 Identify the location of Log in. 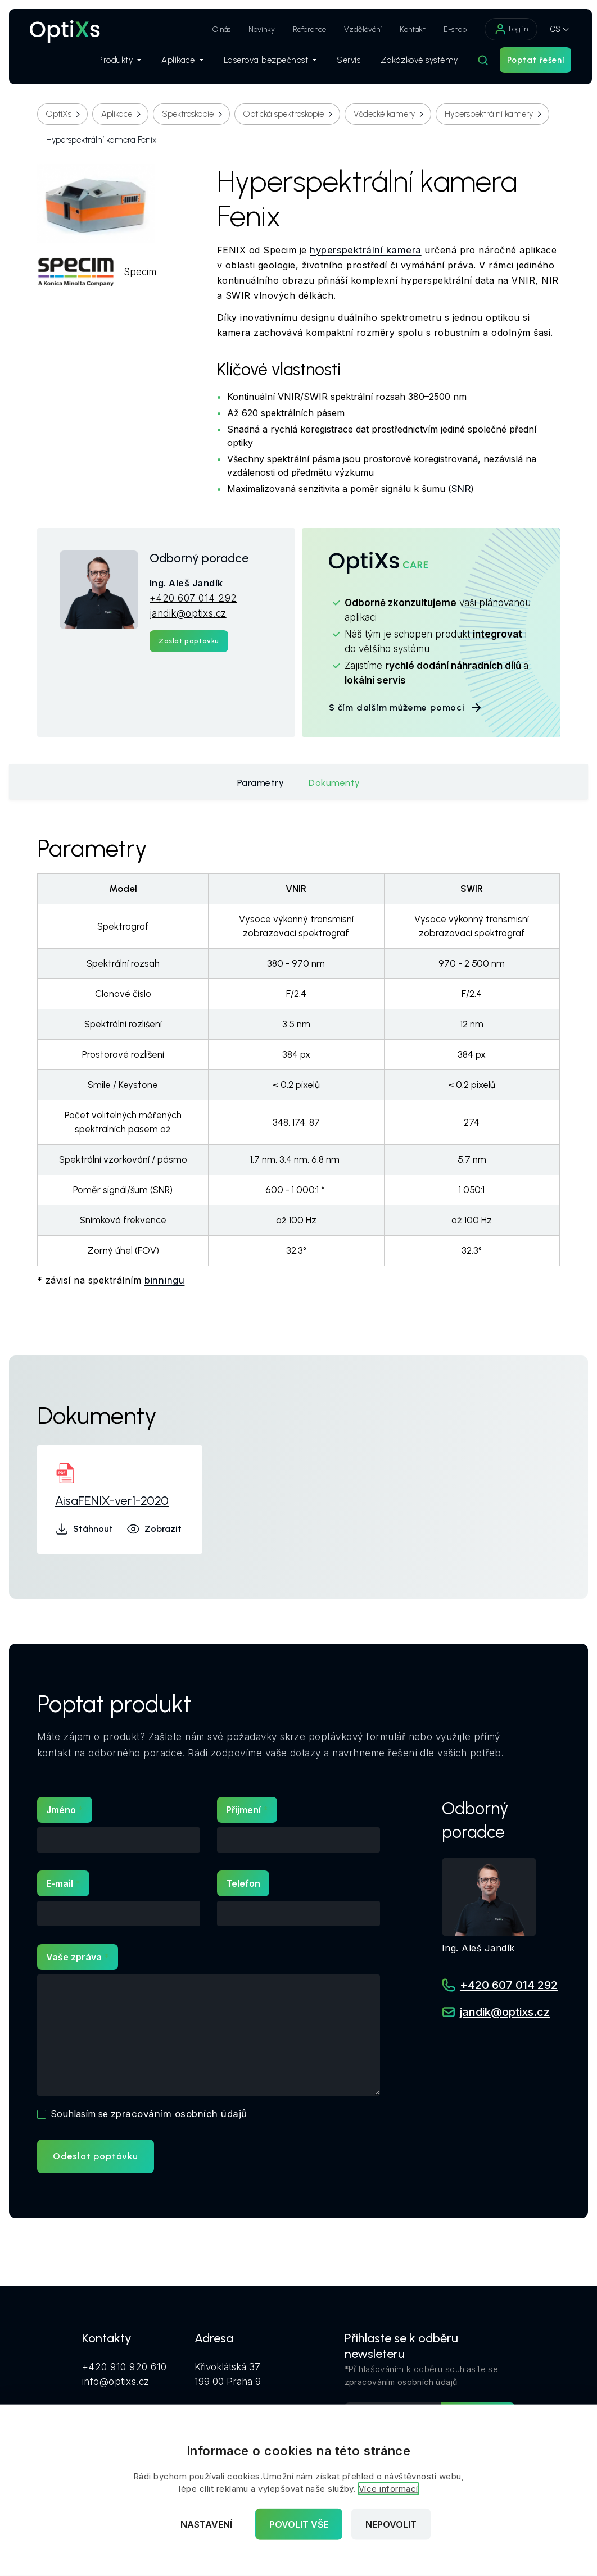
(505, 29).